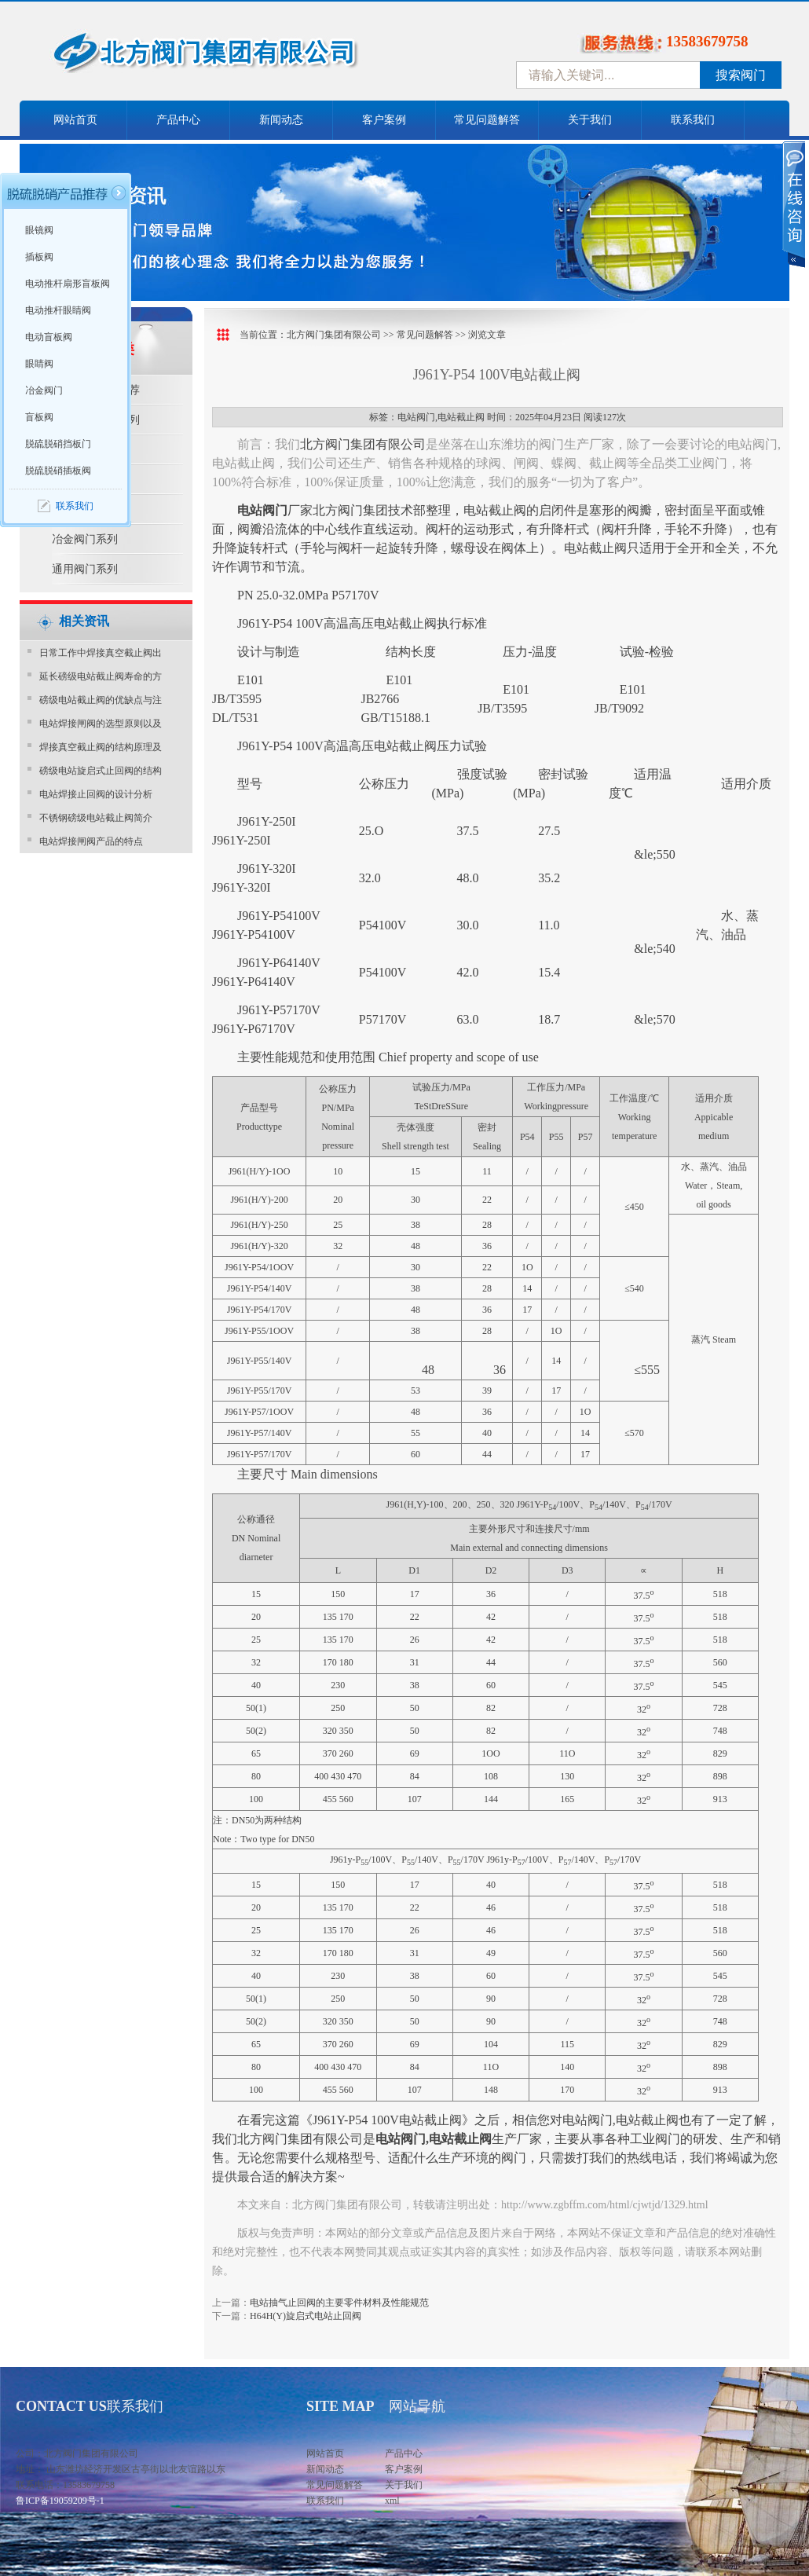 The image size is (809, 2576). Describe the element at coordinates (58, 443) in the screenshot. I see `脱硫脱硝挡板门` at that location.